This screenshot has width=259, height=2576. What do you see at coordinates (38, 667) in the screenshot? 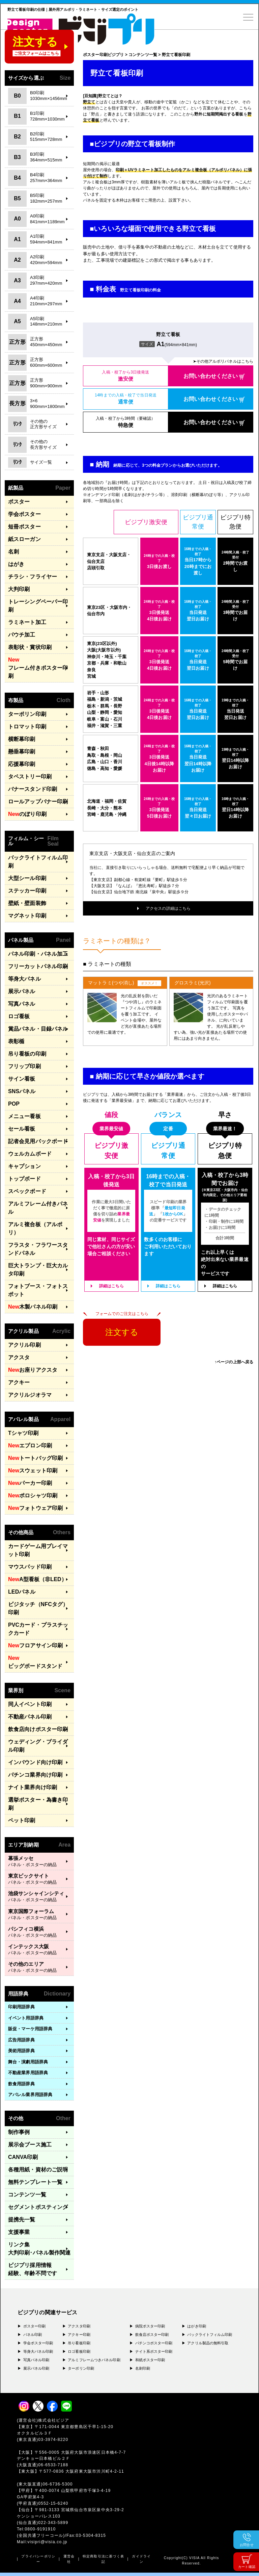
I see `フレーム付きポスター印刷` at bounding box center [38, 667].